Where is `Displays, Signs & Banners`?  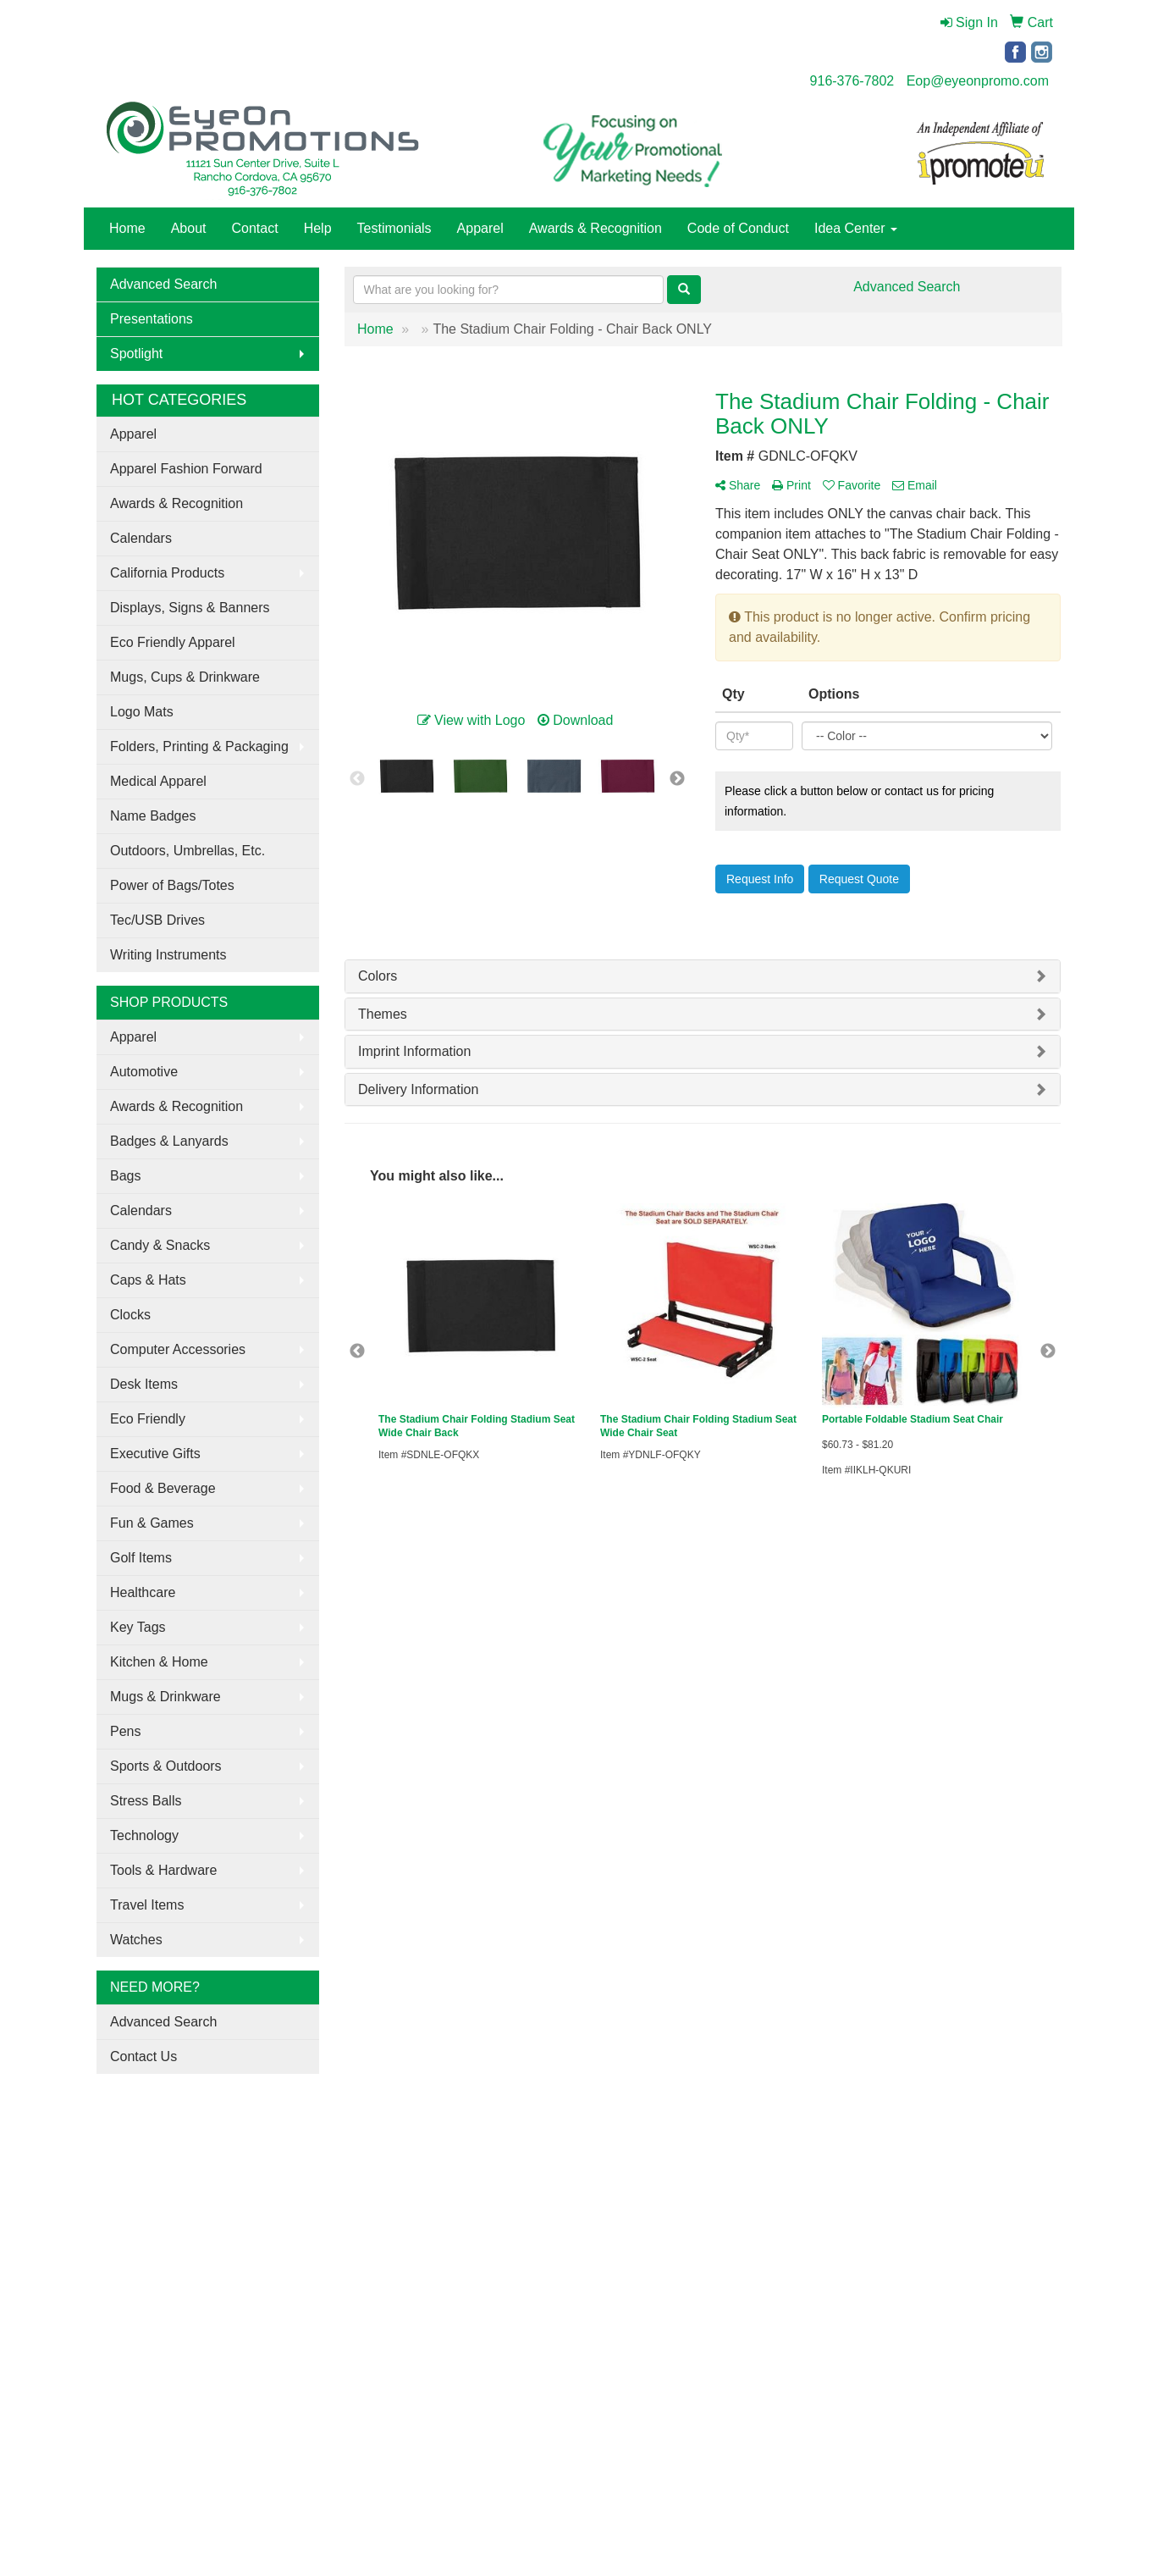
Displays, Signs & Banners is located at coordinates (190, 607).